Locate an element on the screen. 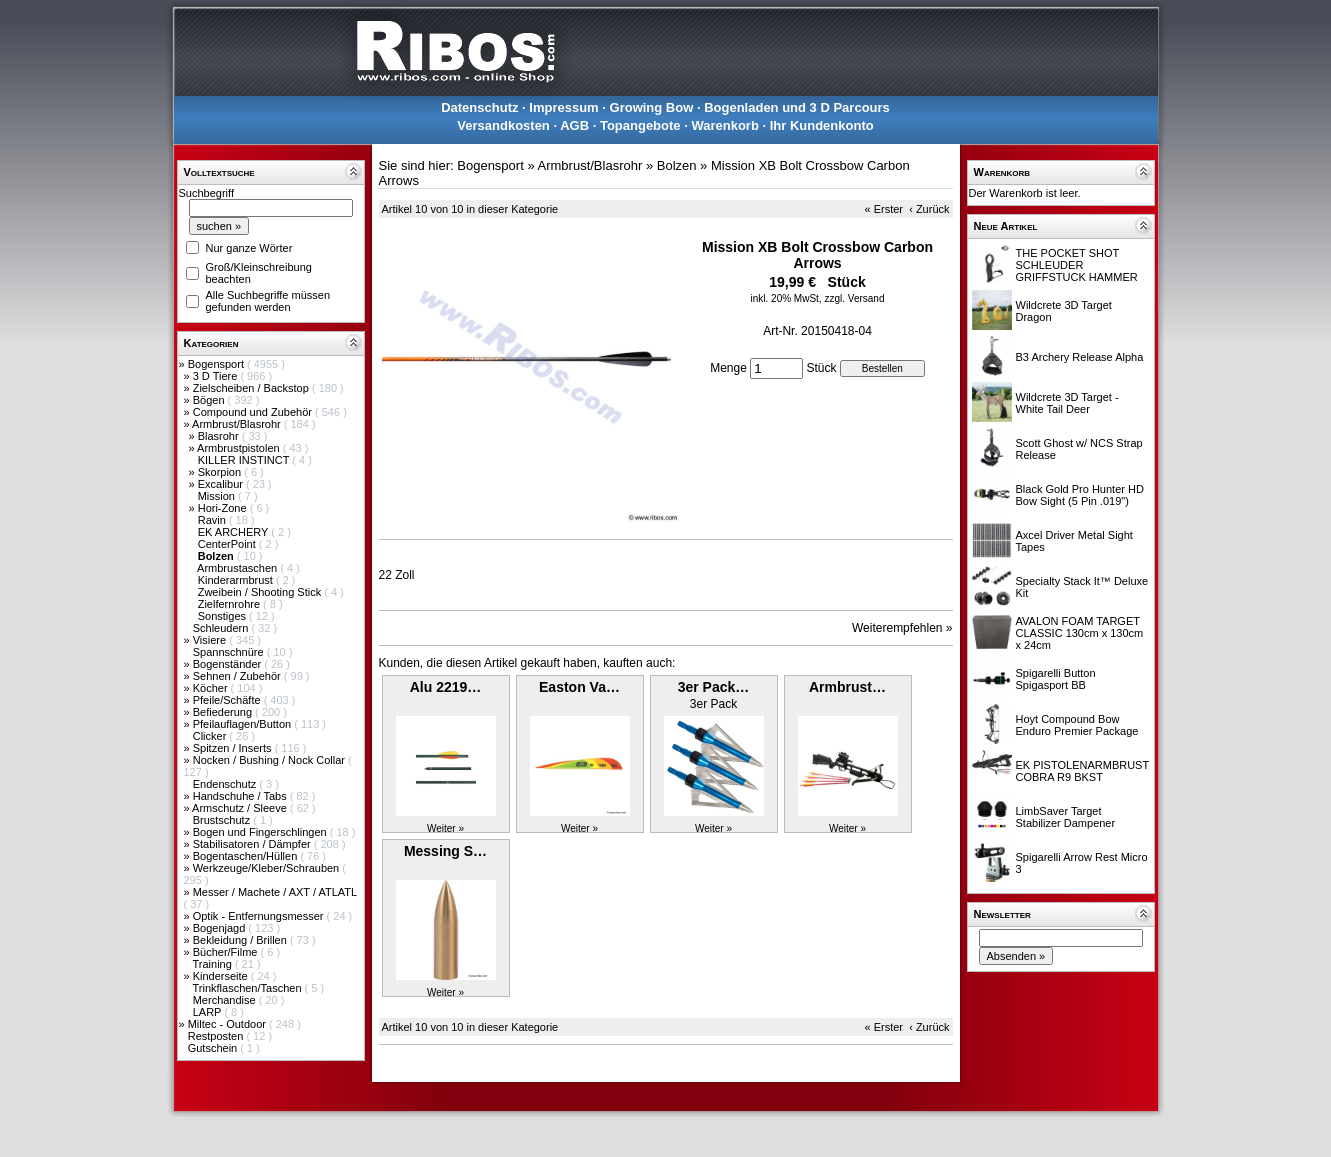 Image resolution: width=1331 pixels, height=1157 pixels. Befiederung is located at coordinates (224, 712).